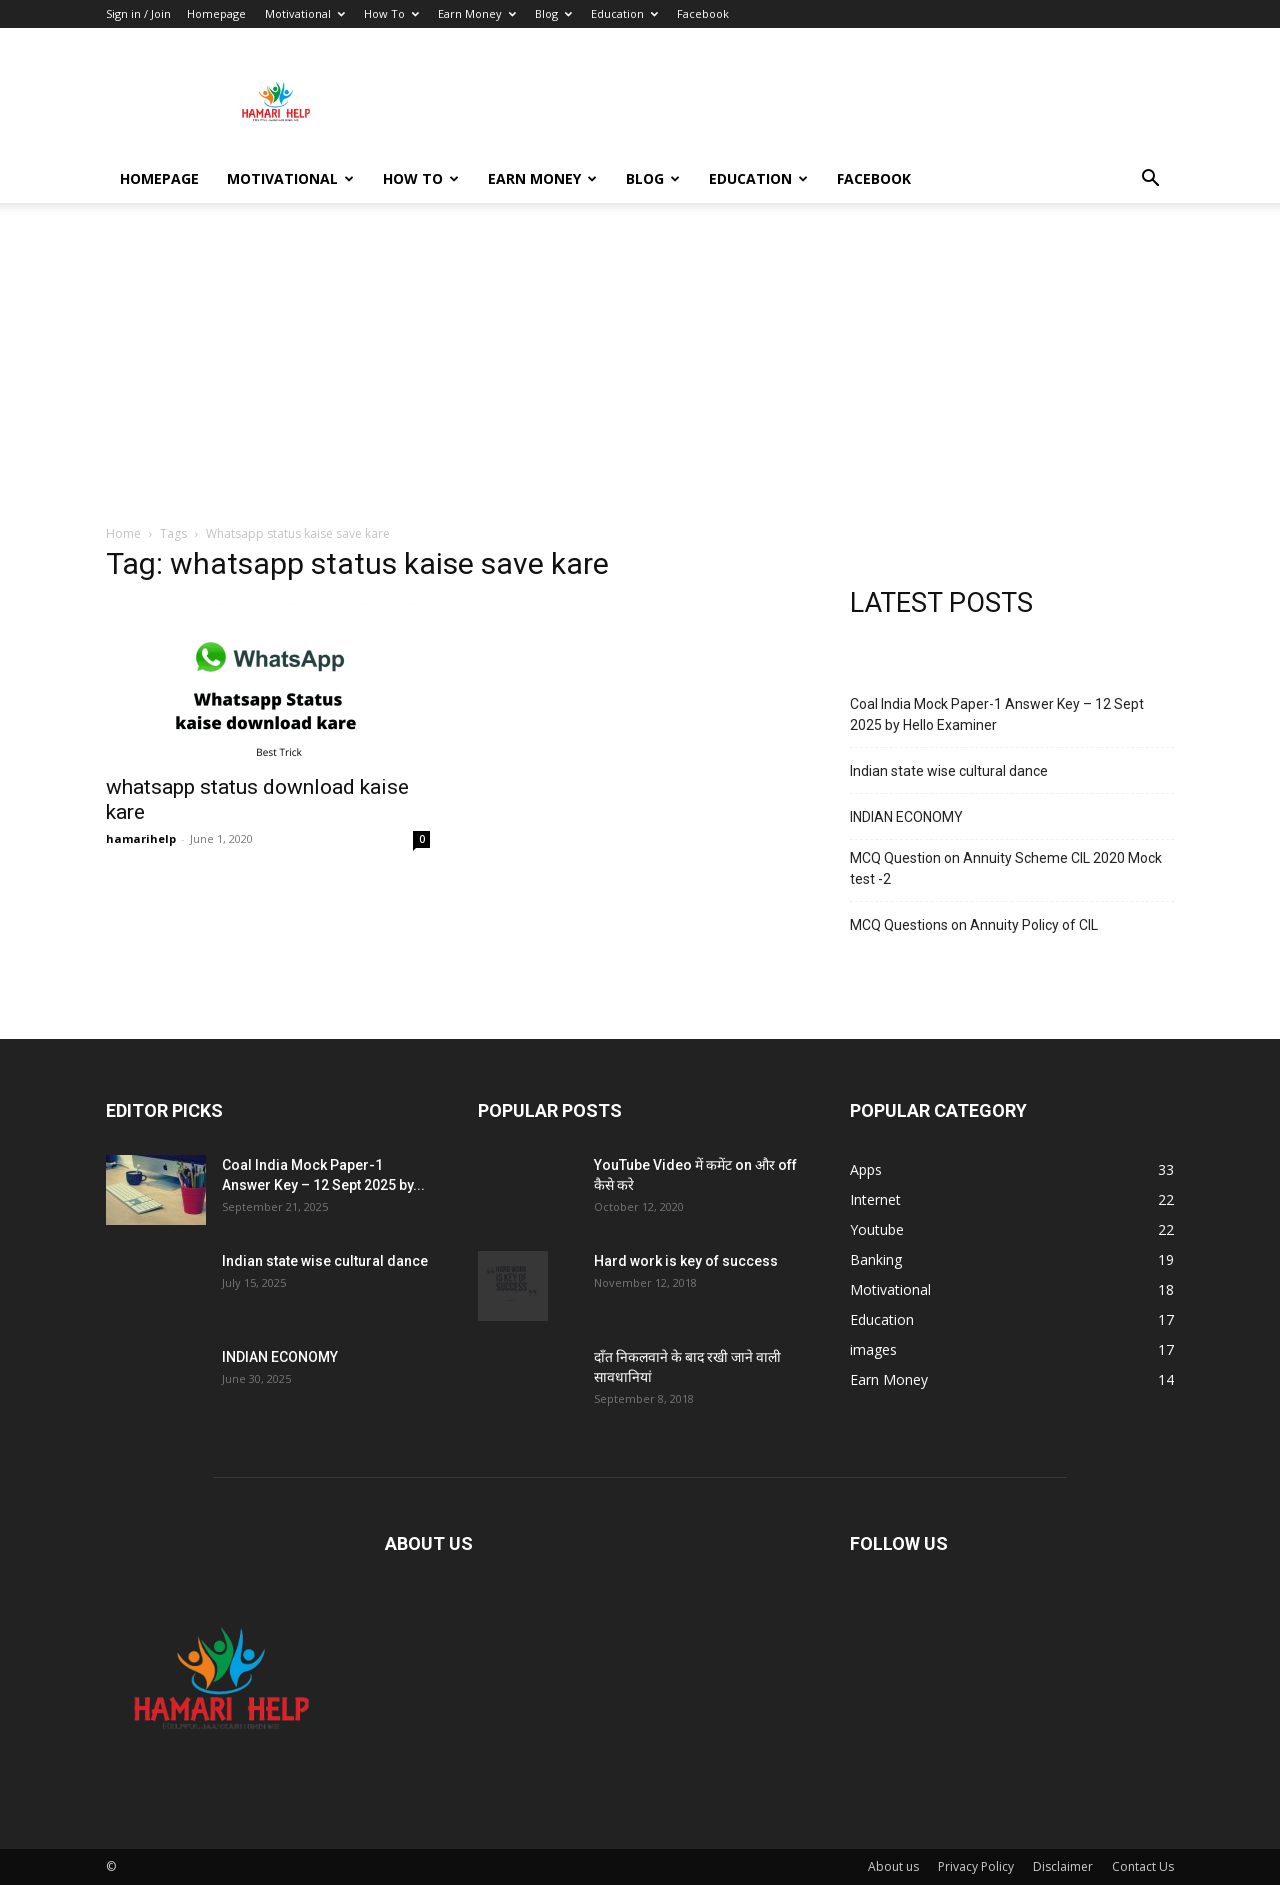  Describe the element at coordinates (391, 13) in the screenshot. I see `How To` at that location.